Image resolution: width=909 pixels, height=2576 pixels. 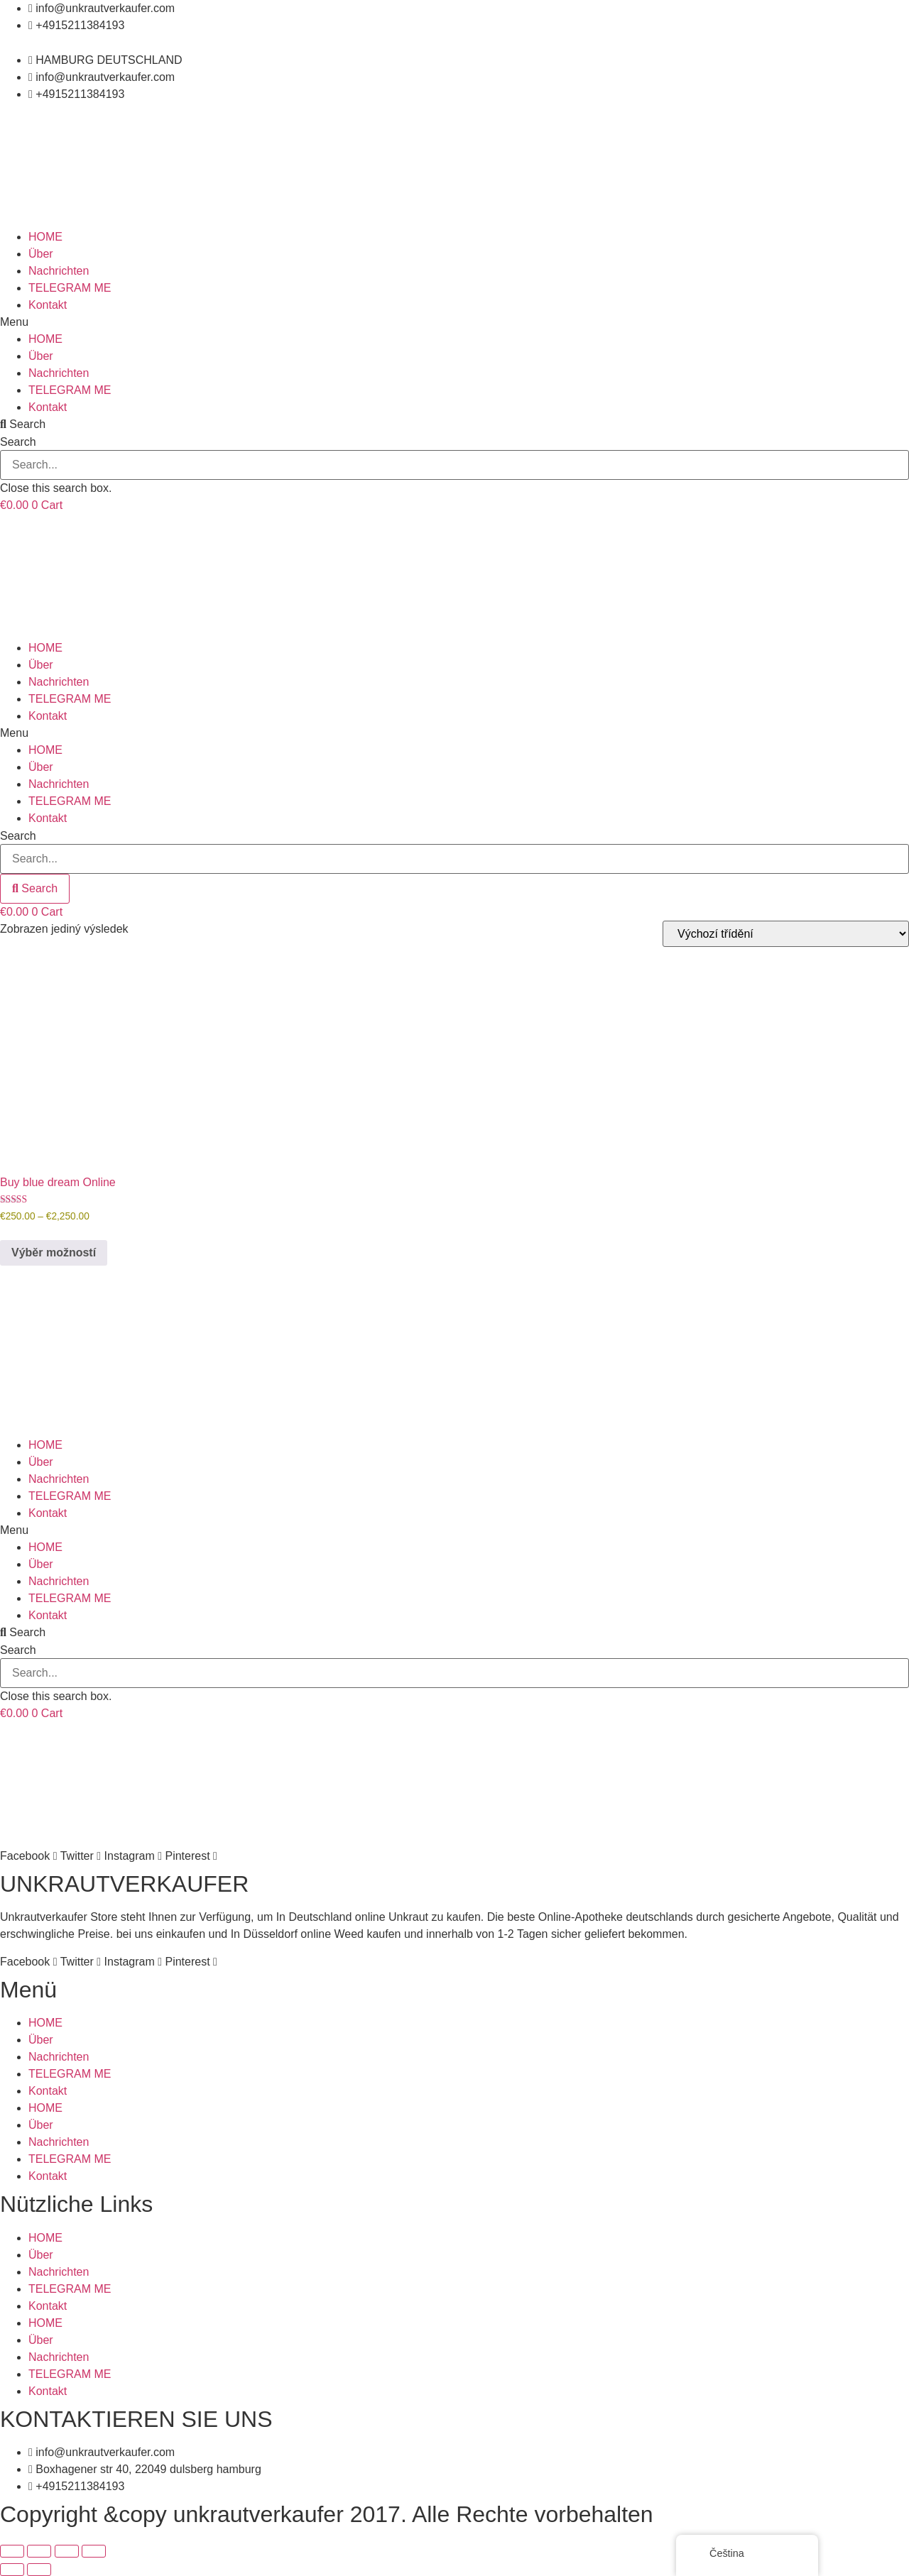 I want to click on Search, so click(x=18, y=442).